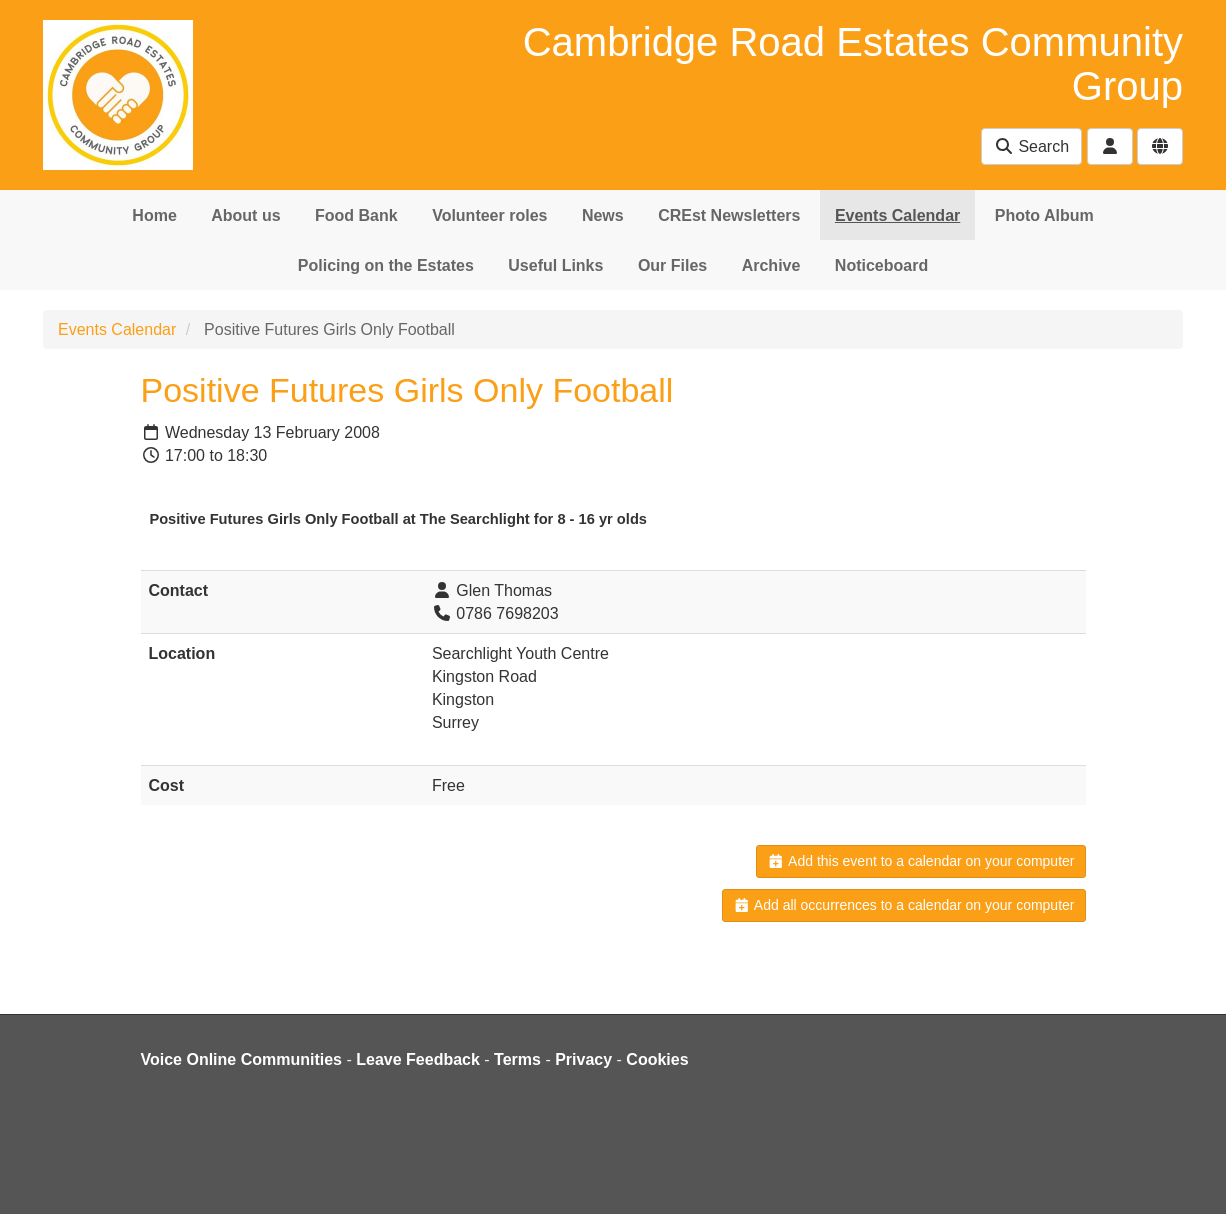  Describe the element at coordinates (386, 265) in the screenshot. I see `Policing on the Estates` at that location.